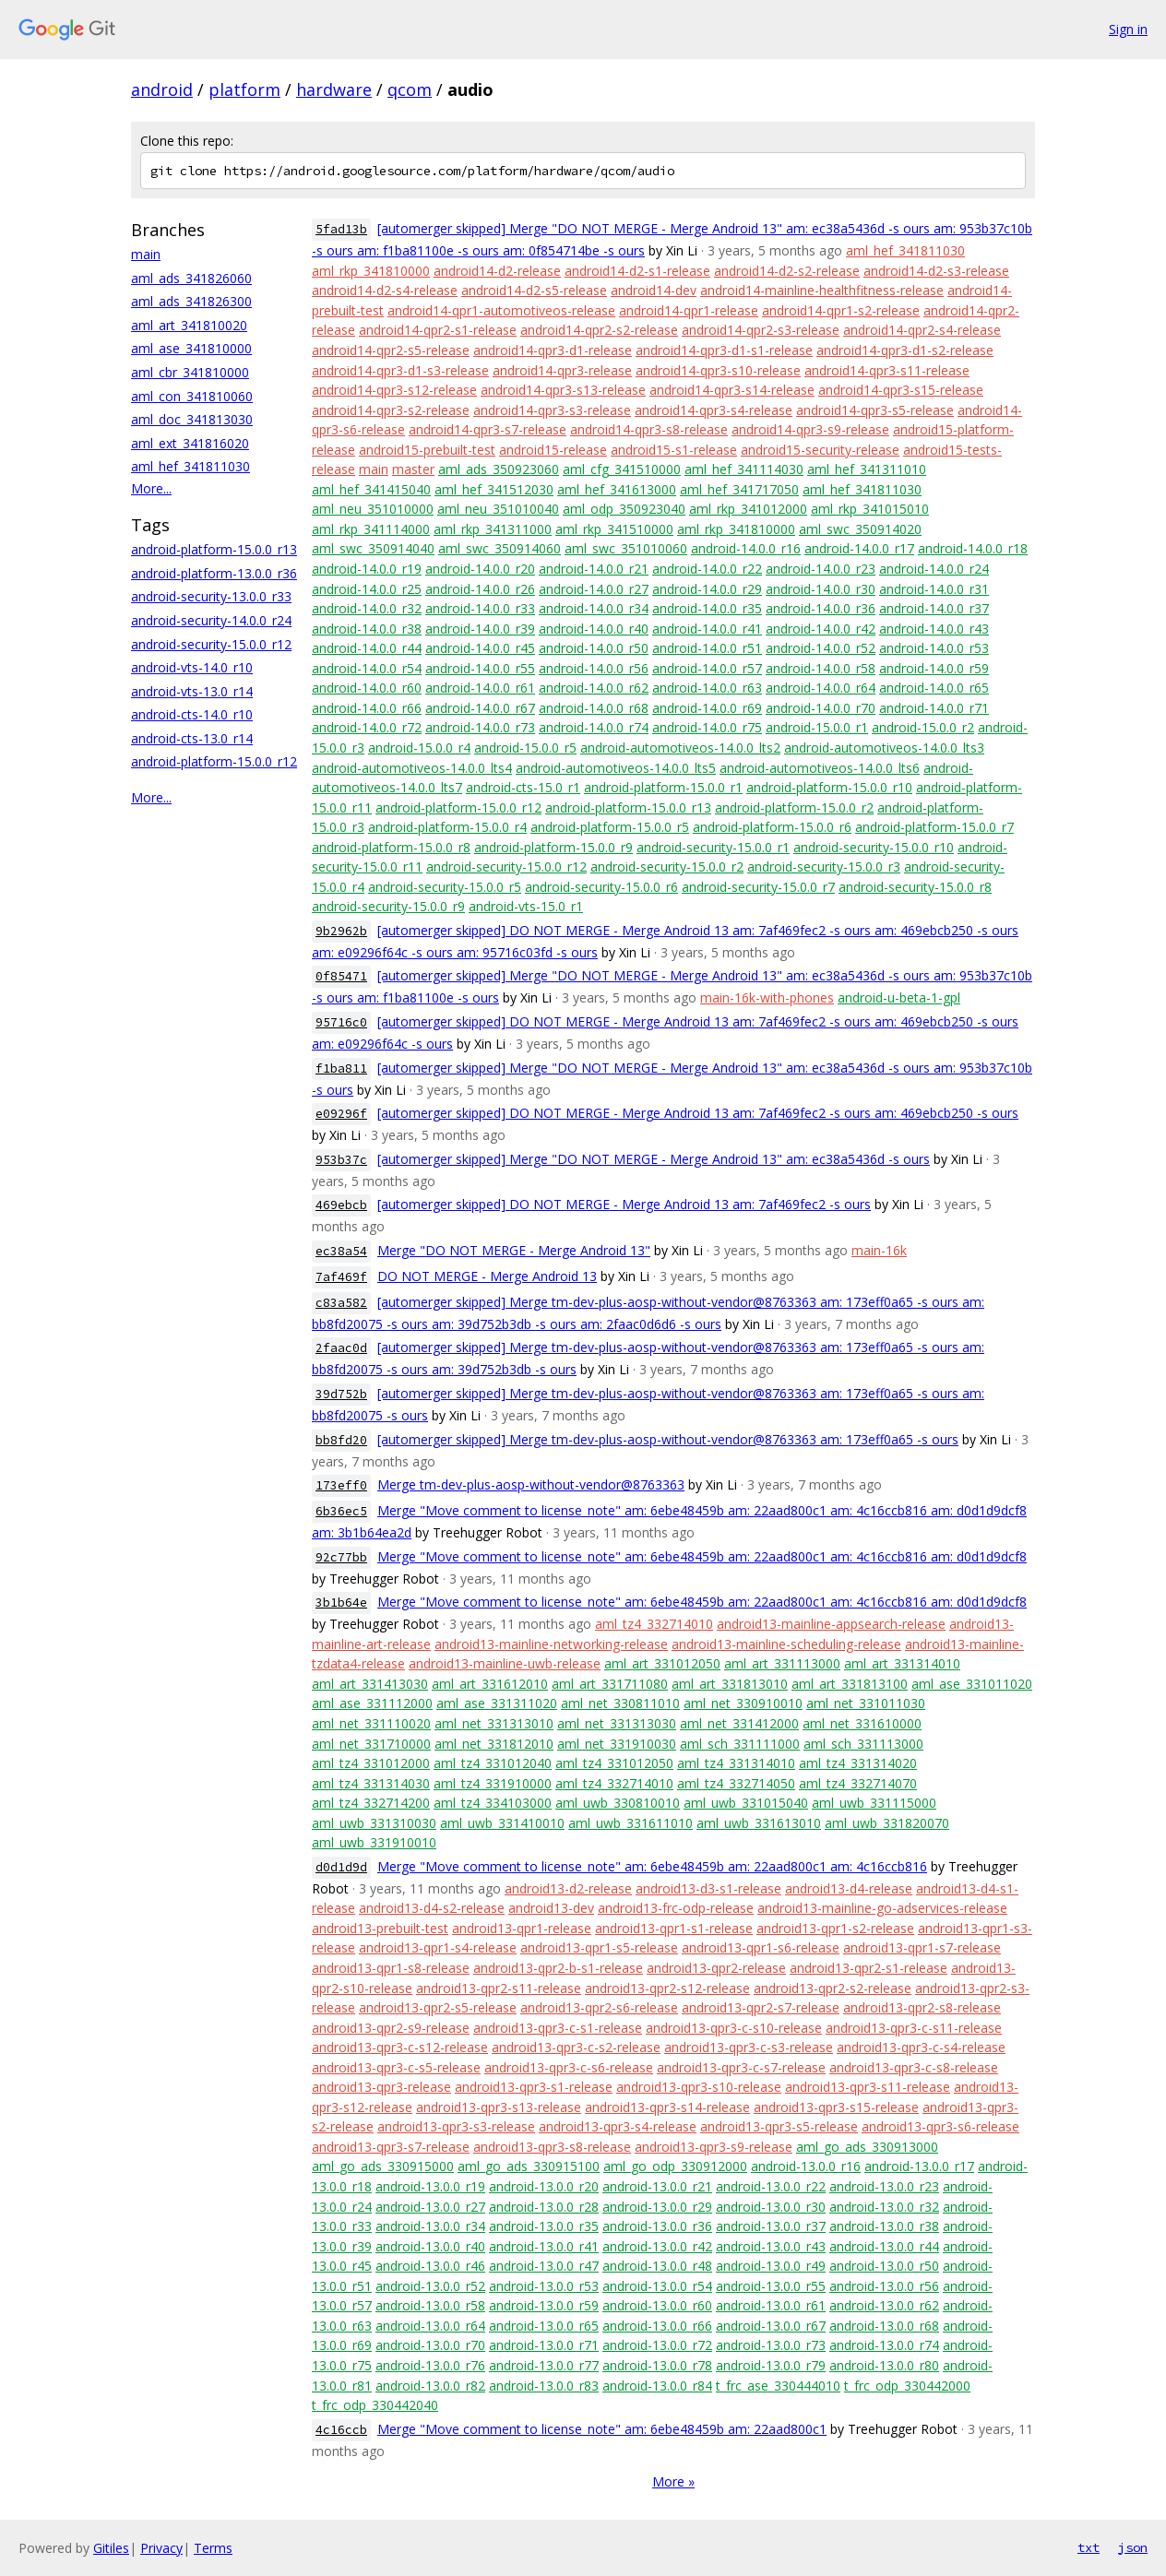 The image size is (1166, 2576). What do you see at coordinates (214, 761) in the screenshot?
I see `android-platform-15.0.0_r12` at bounding box center [214, 761].